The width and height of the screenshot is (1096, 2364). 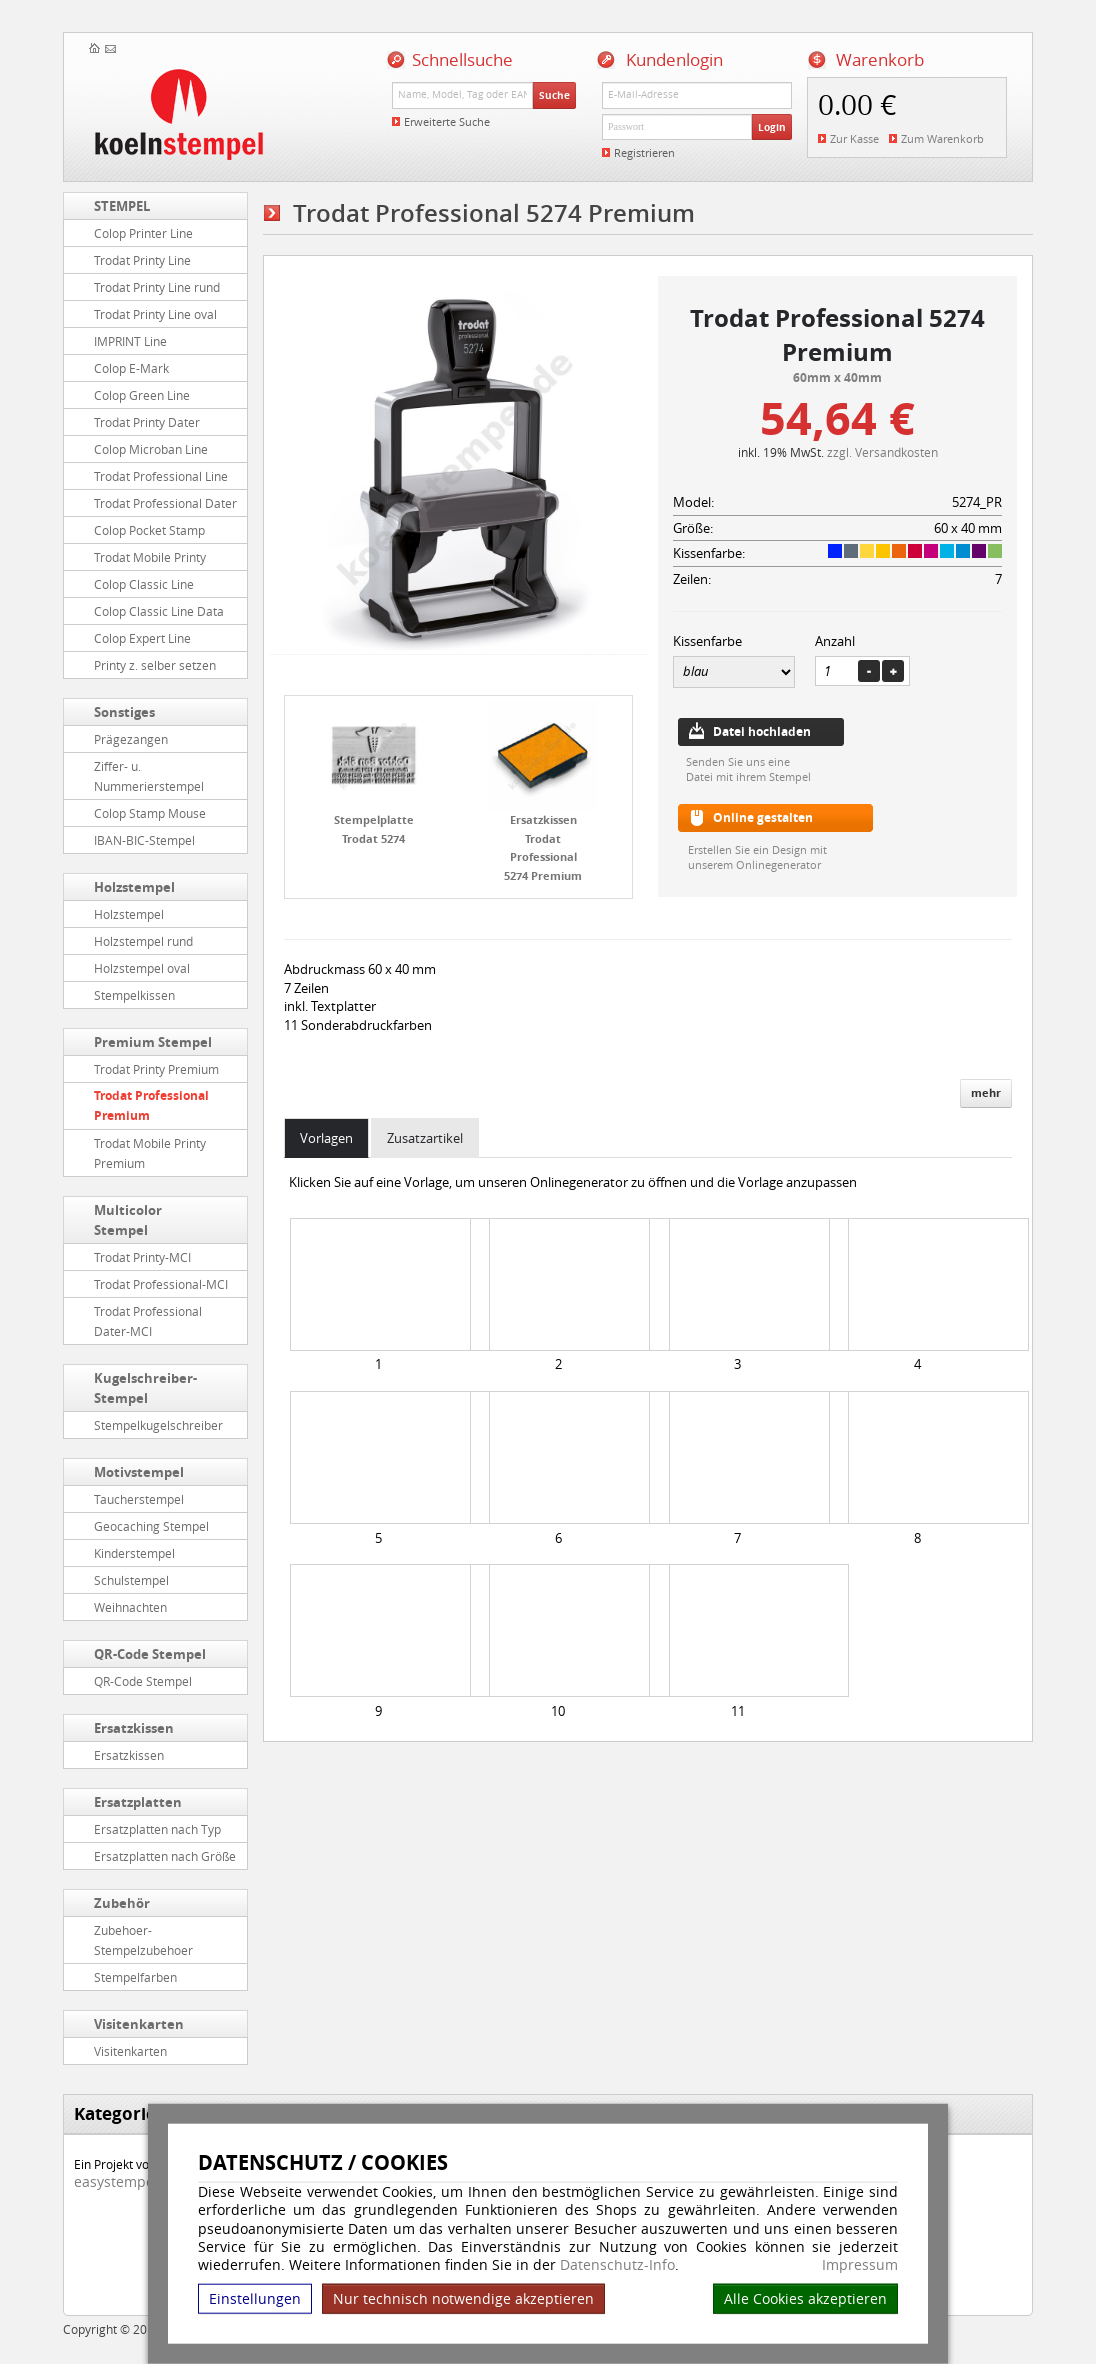 What do you see at coordinates (128, 1220) in the screenshot?
I see `Multicolor Stempel` at bounding box center [128, 1220].